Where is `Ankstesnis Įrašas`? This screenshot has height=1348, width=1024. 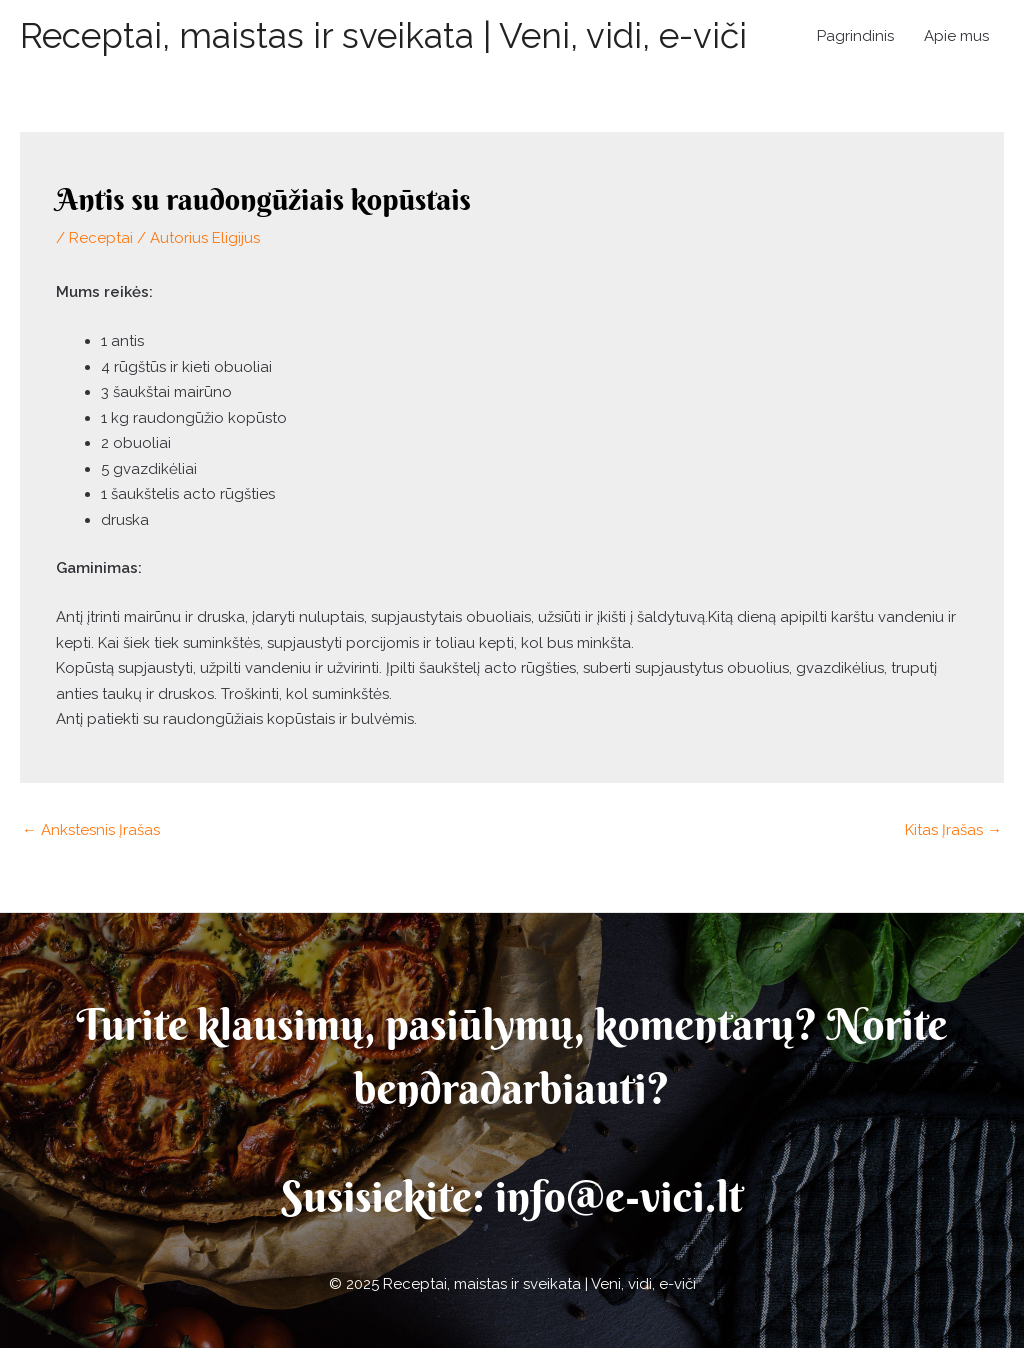 Ankstesnis Įrašas is located at coordinates (91, 830).